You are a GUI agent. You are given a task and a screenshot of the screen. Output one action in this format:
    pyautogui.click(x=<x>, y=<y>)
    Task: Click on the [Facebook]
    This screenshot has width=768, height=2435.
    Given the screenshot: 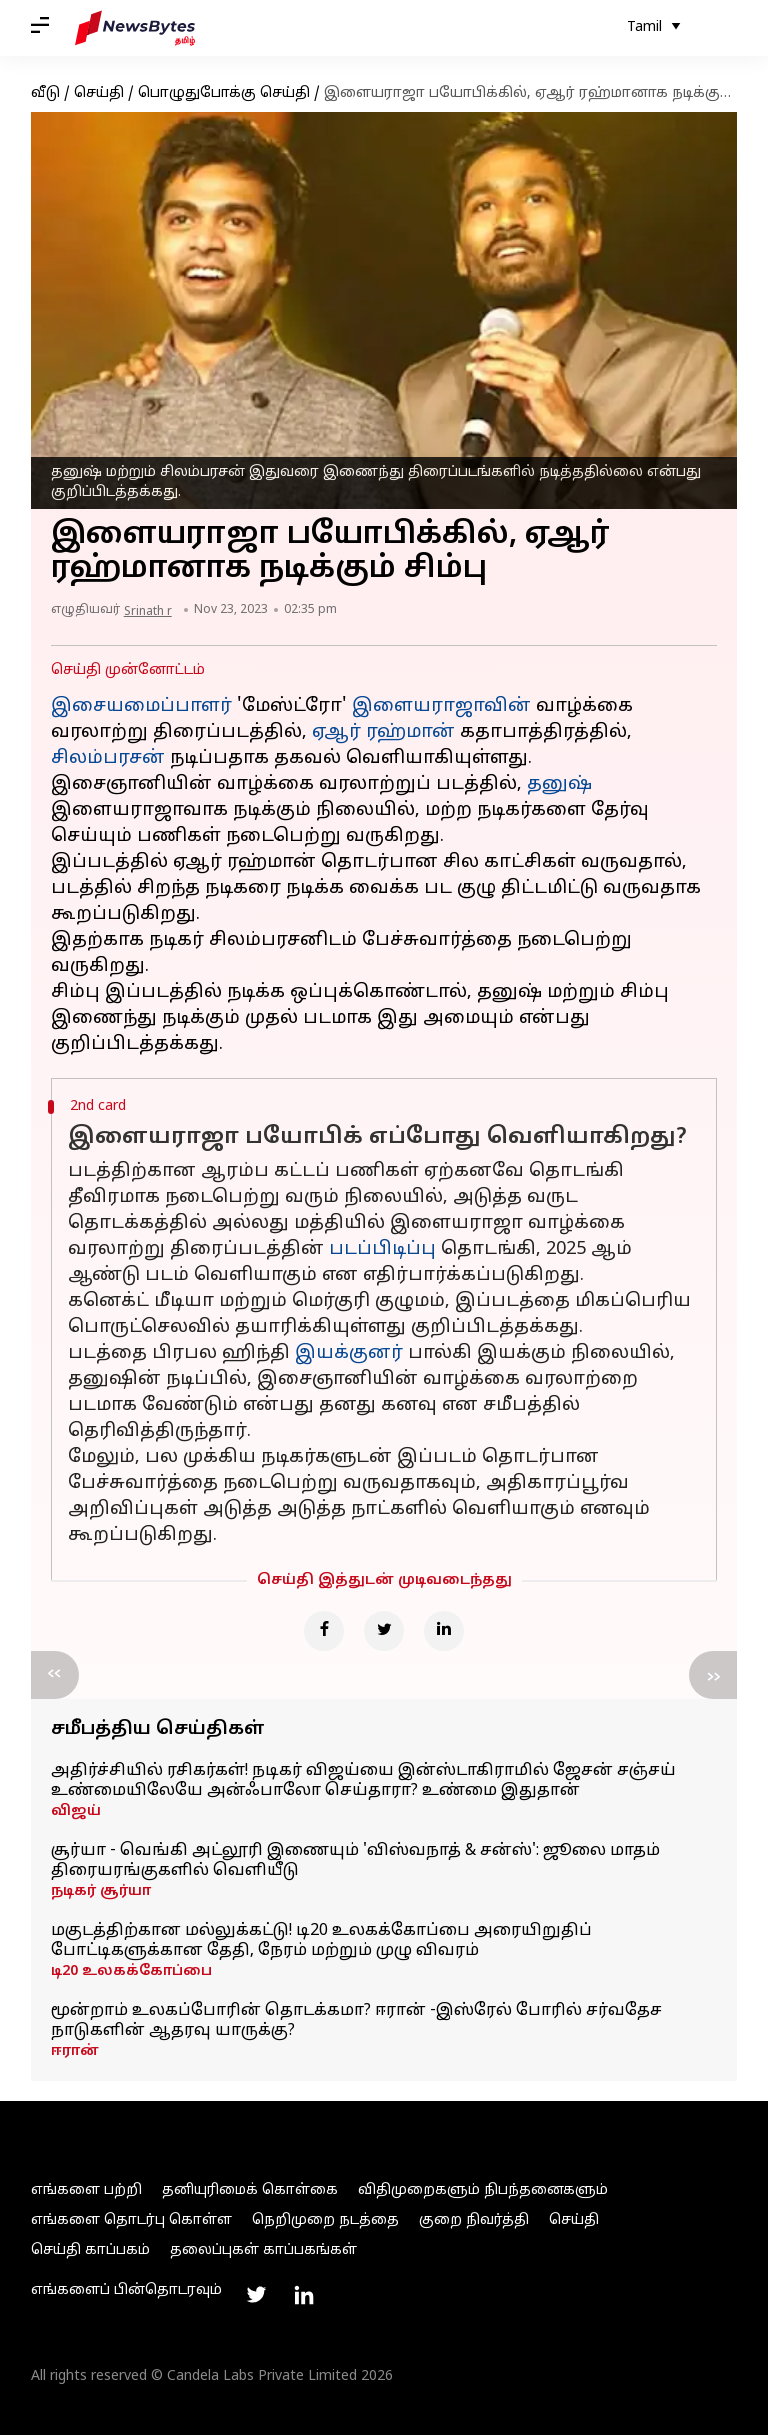 What is the action you would take?
    pyautogui.click(x=324, y=1631)
    